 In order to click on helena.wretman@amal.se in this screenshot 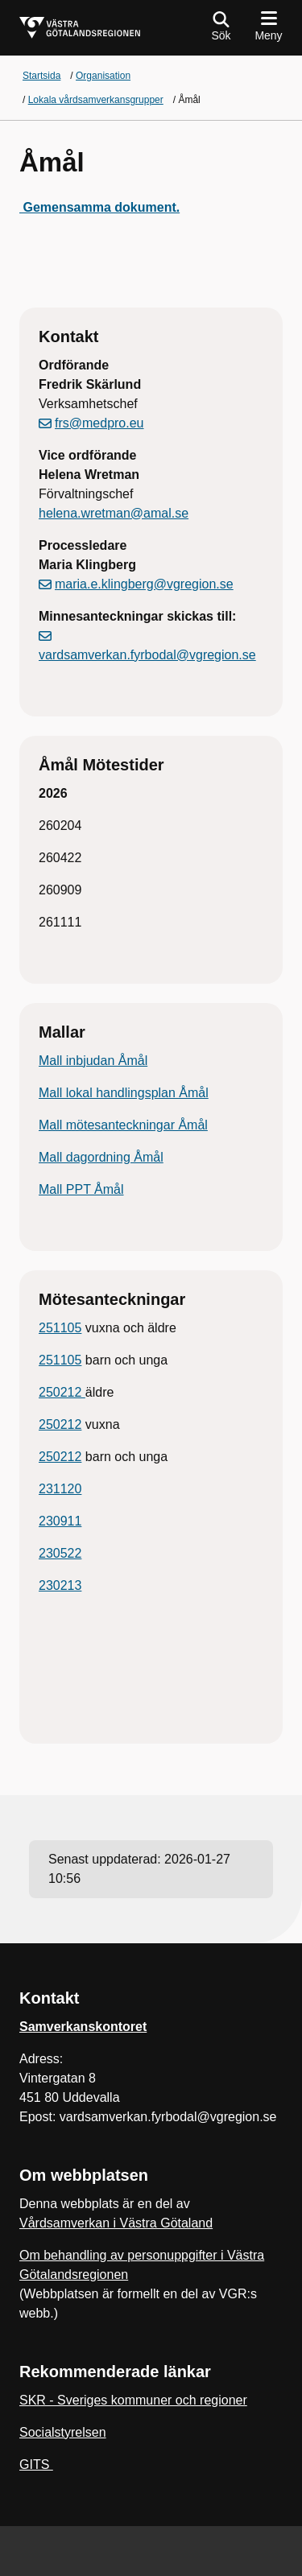, I will do `click(113, 513)`.